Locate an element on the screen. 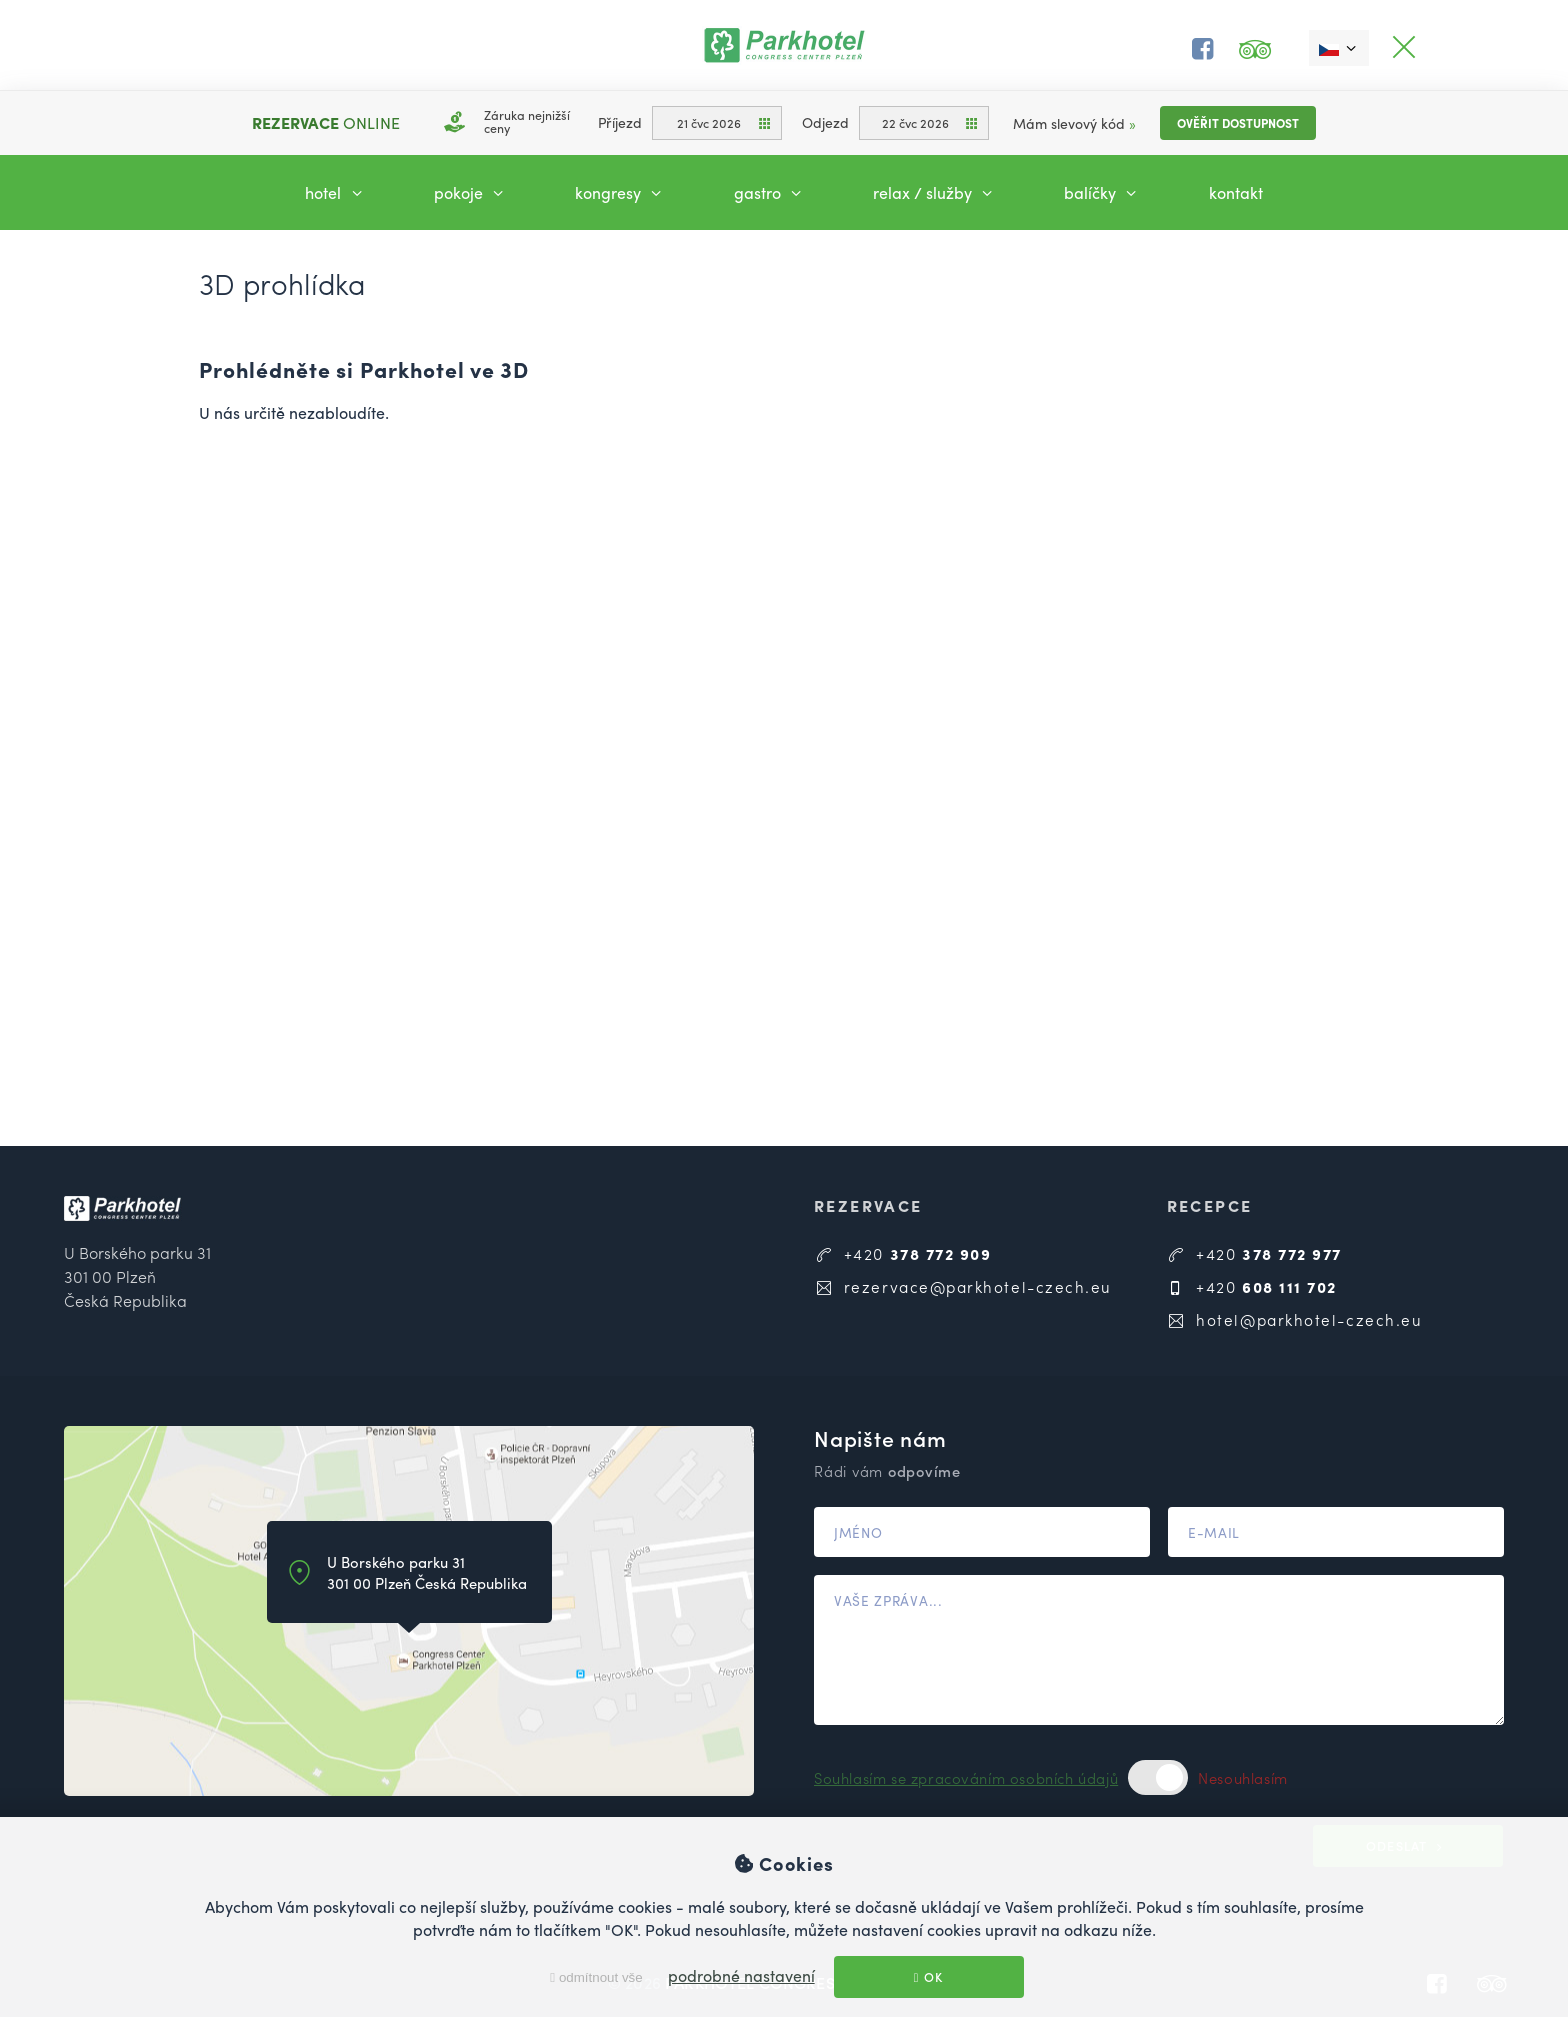 Image resolution: width=1568 pixels, height=2017 pixels. hotel@parkhotel-czech.eu is located at coordinates (1295, 1319).